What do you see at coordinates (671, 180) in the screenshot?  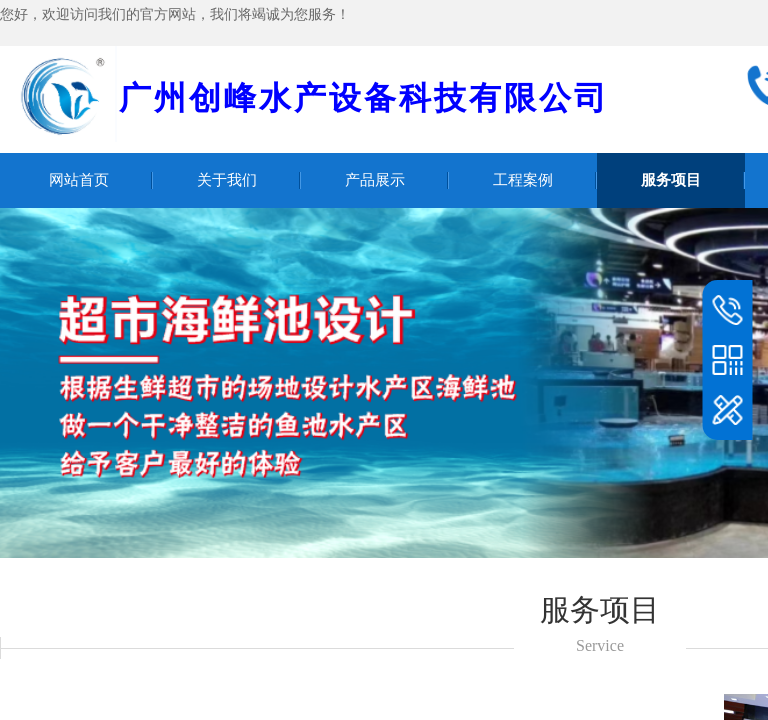 I see `服务项目` at bounding box center [671, 180].